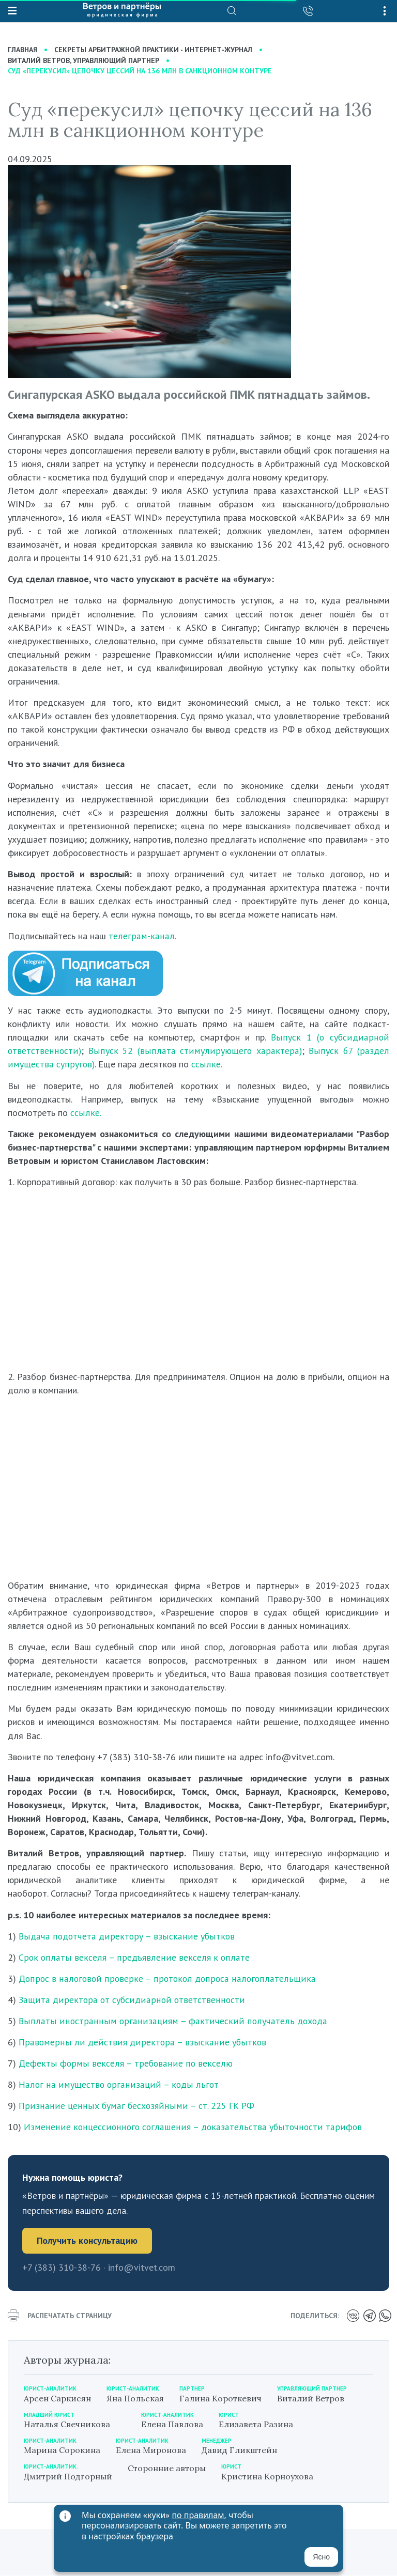  Describe the element at coordinates (141, 936) in the screenshot. I see `телеграм-канал.` at that location.